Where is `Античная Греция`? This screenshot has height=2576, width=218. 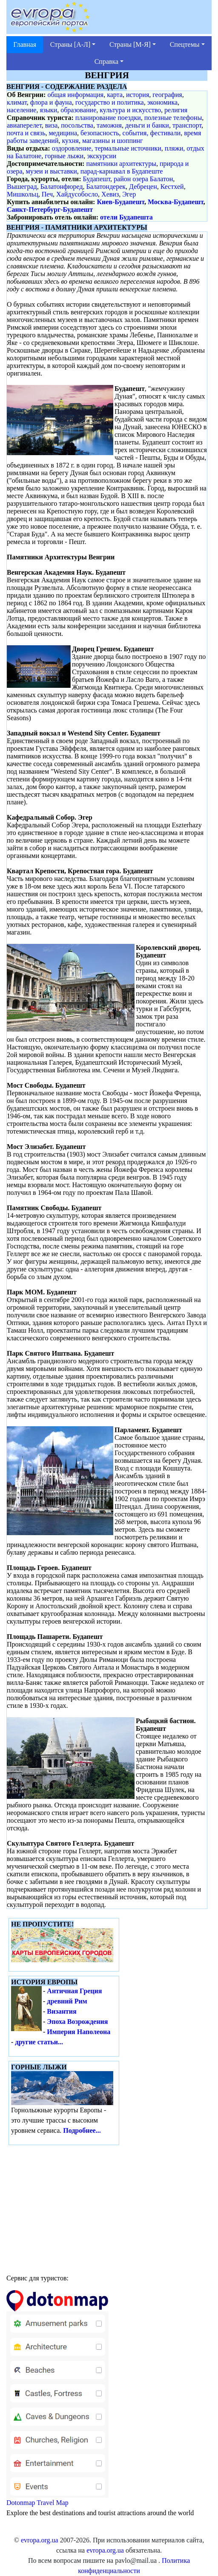 Античная Греция is located at coordinates (74, 1991).